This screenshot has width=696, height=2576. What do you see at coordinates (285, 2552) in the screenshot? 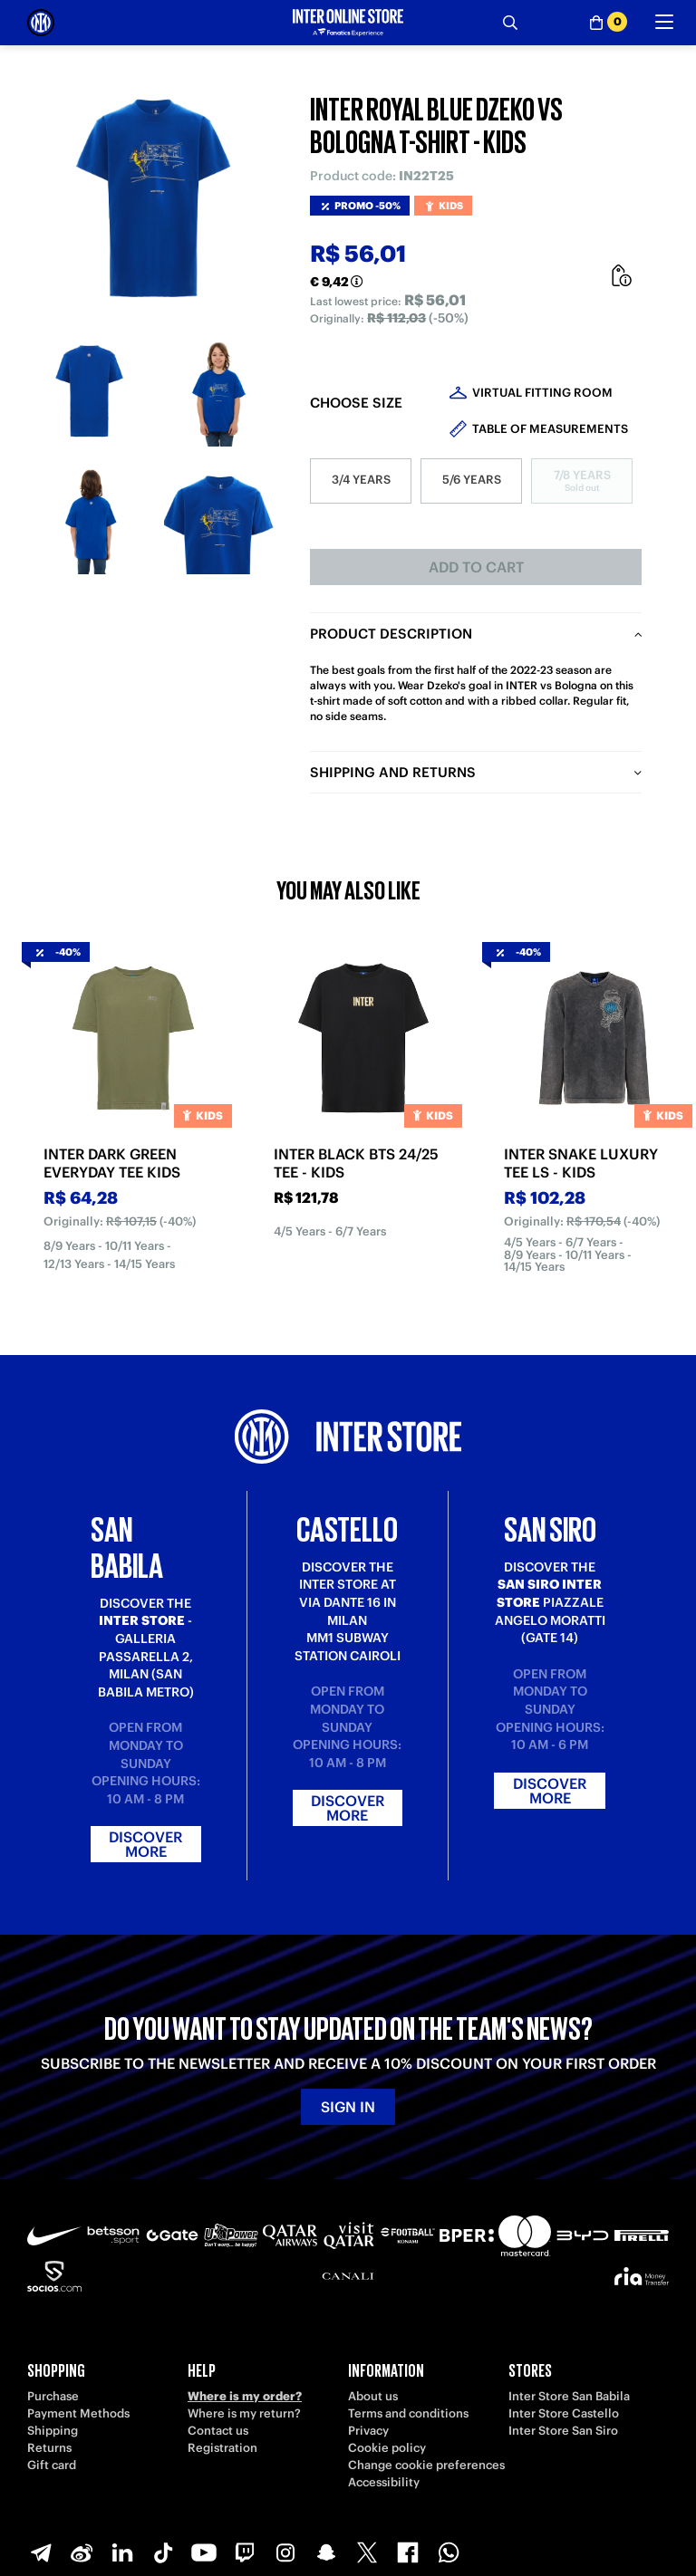
I see `[Instagram]` at bounding box center [285, 2552].